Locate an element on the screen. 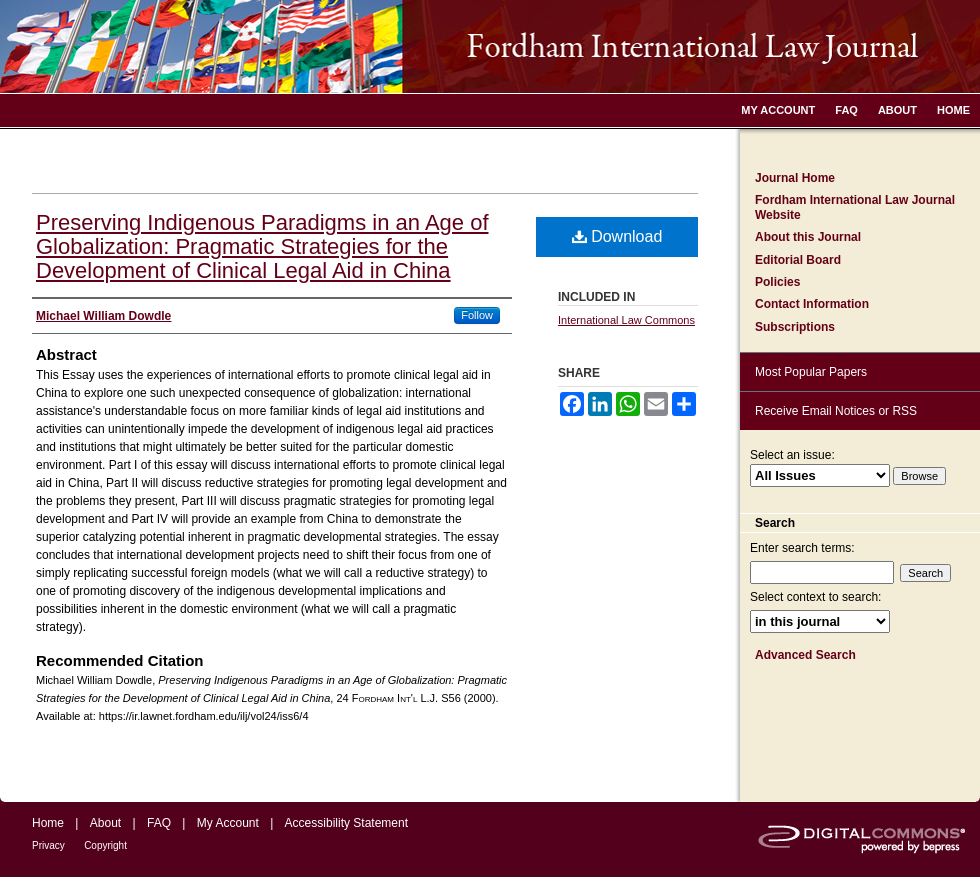  My Account is located at coordinates (228, 823).